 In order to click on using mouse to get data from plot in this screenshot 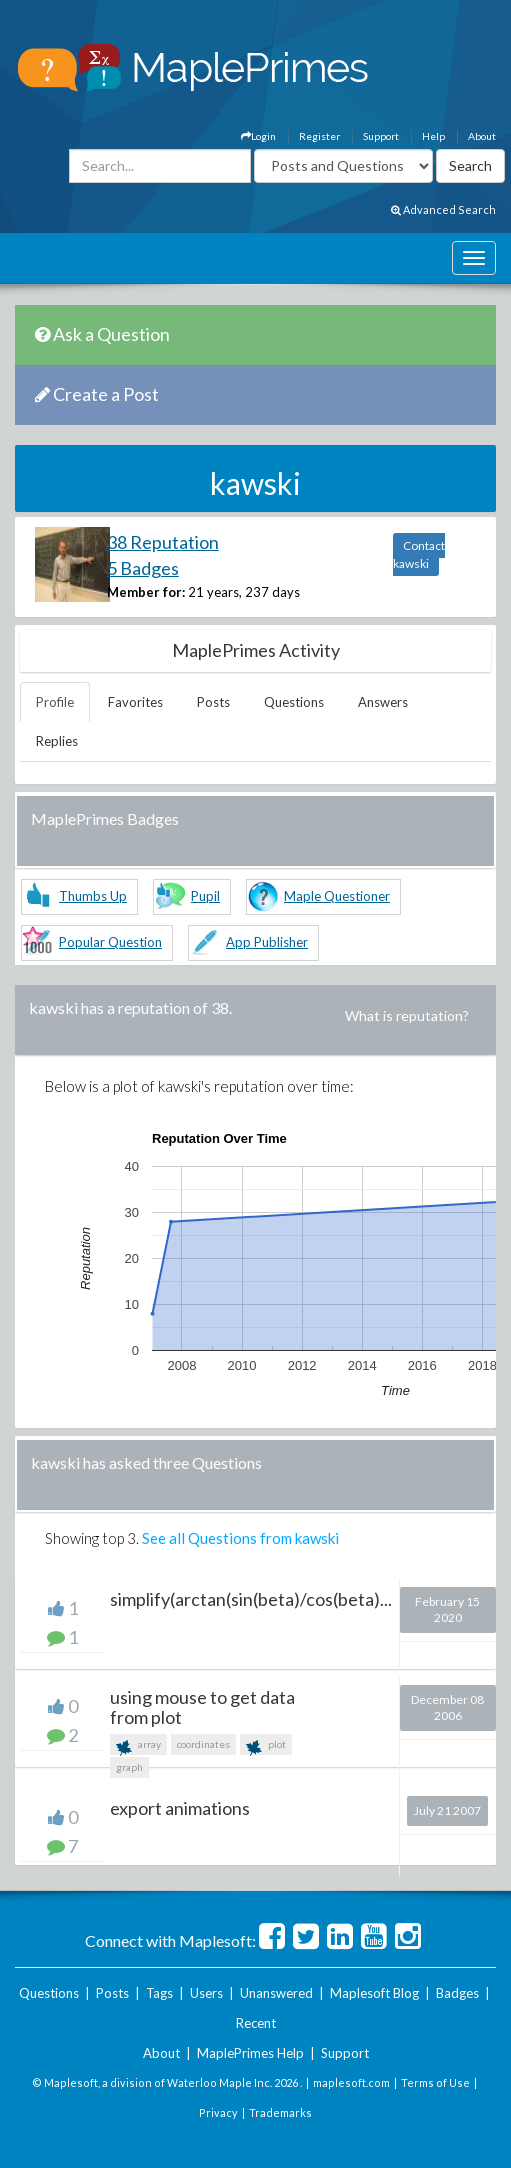, I will do `click(202, 1707)`.